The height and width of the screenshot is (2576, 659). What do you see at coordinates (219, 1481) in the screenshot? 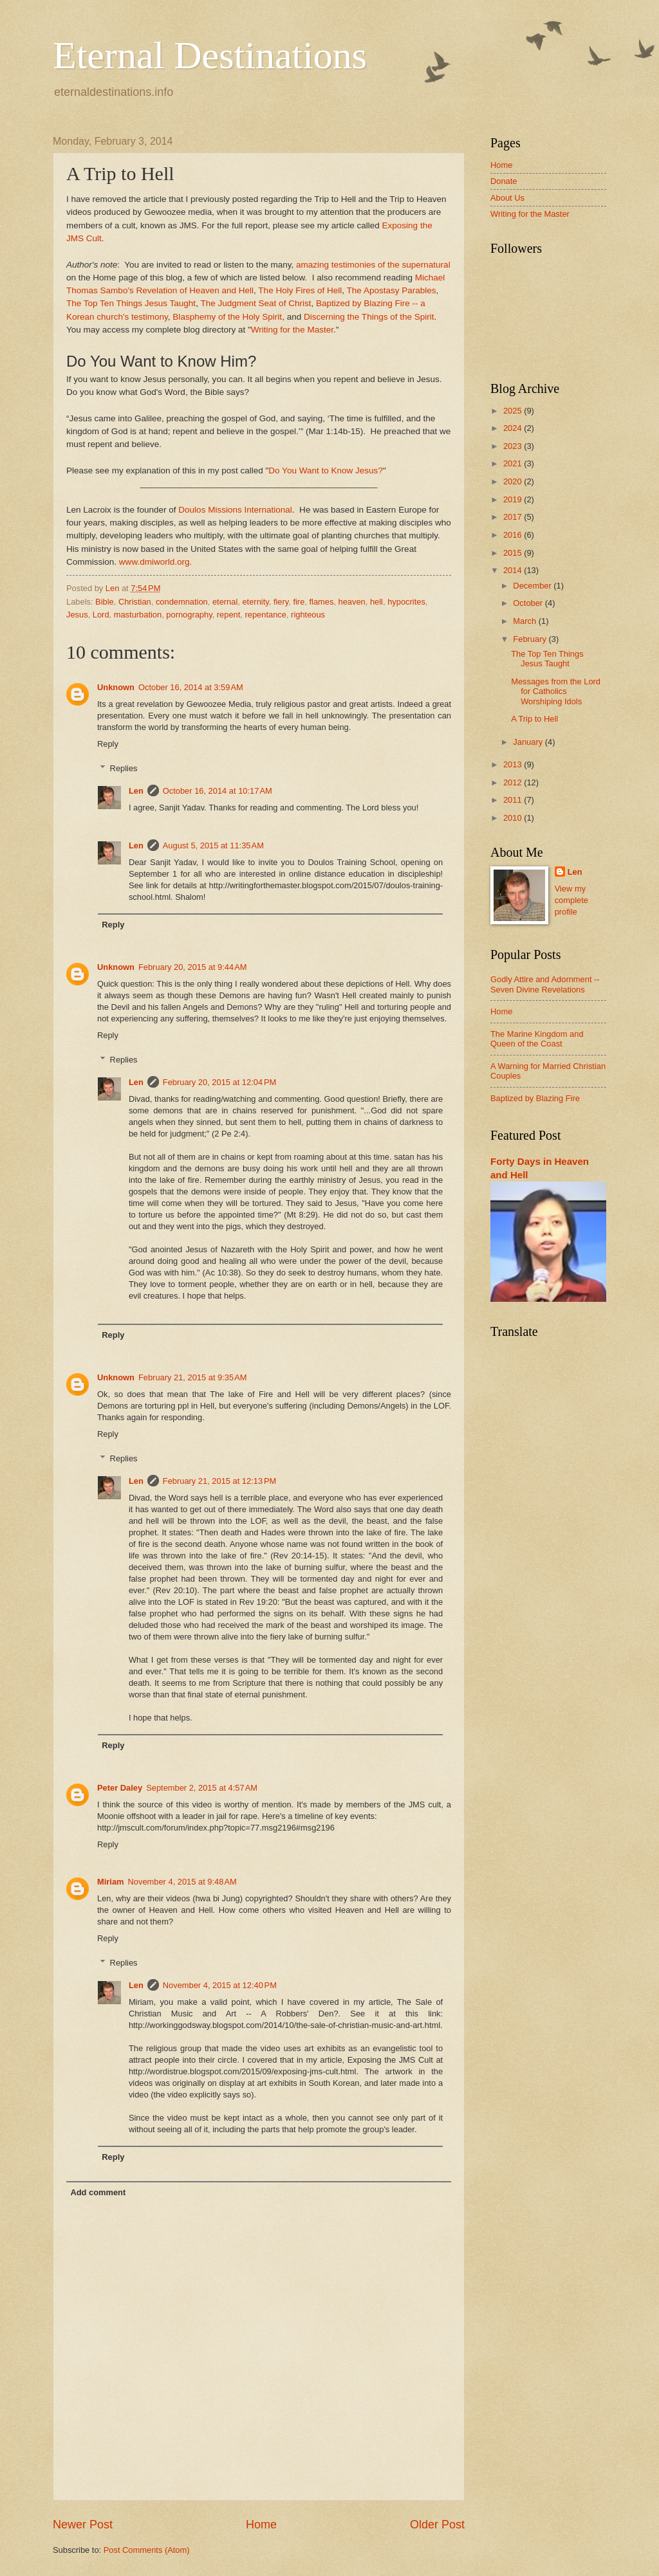
I see `February 21, 2015 at 12:13 PM` at bounding box center [219, 1481].